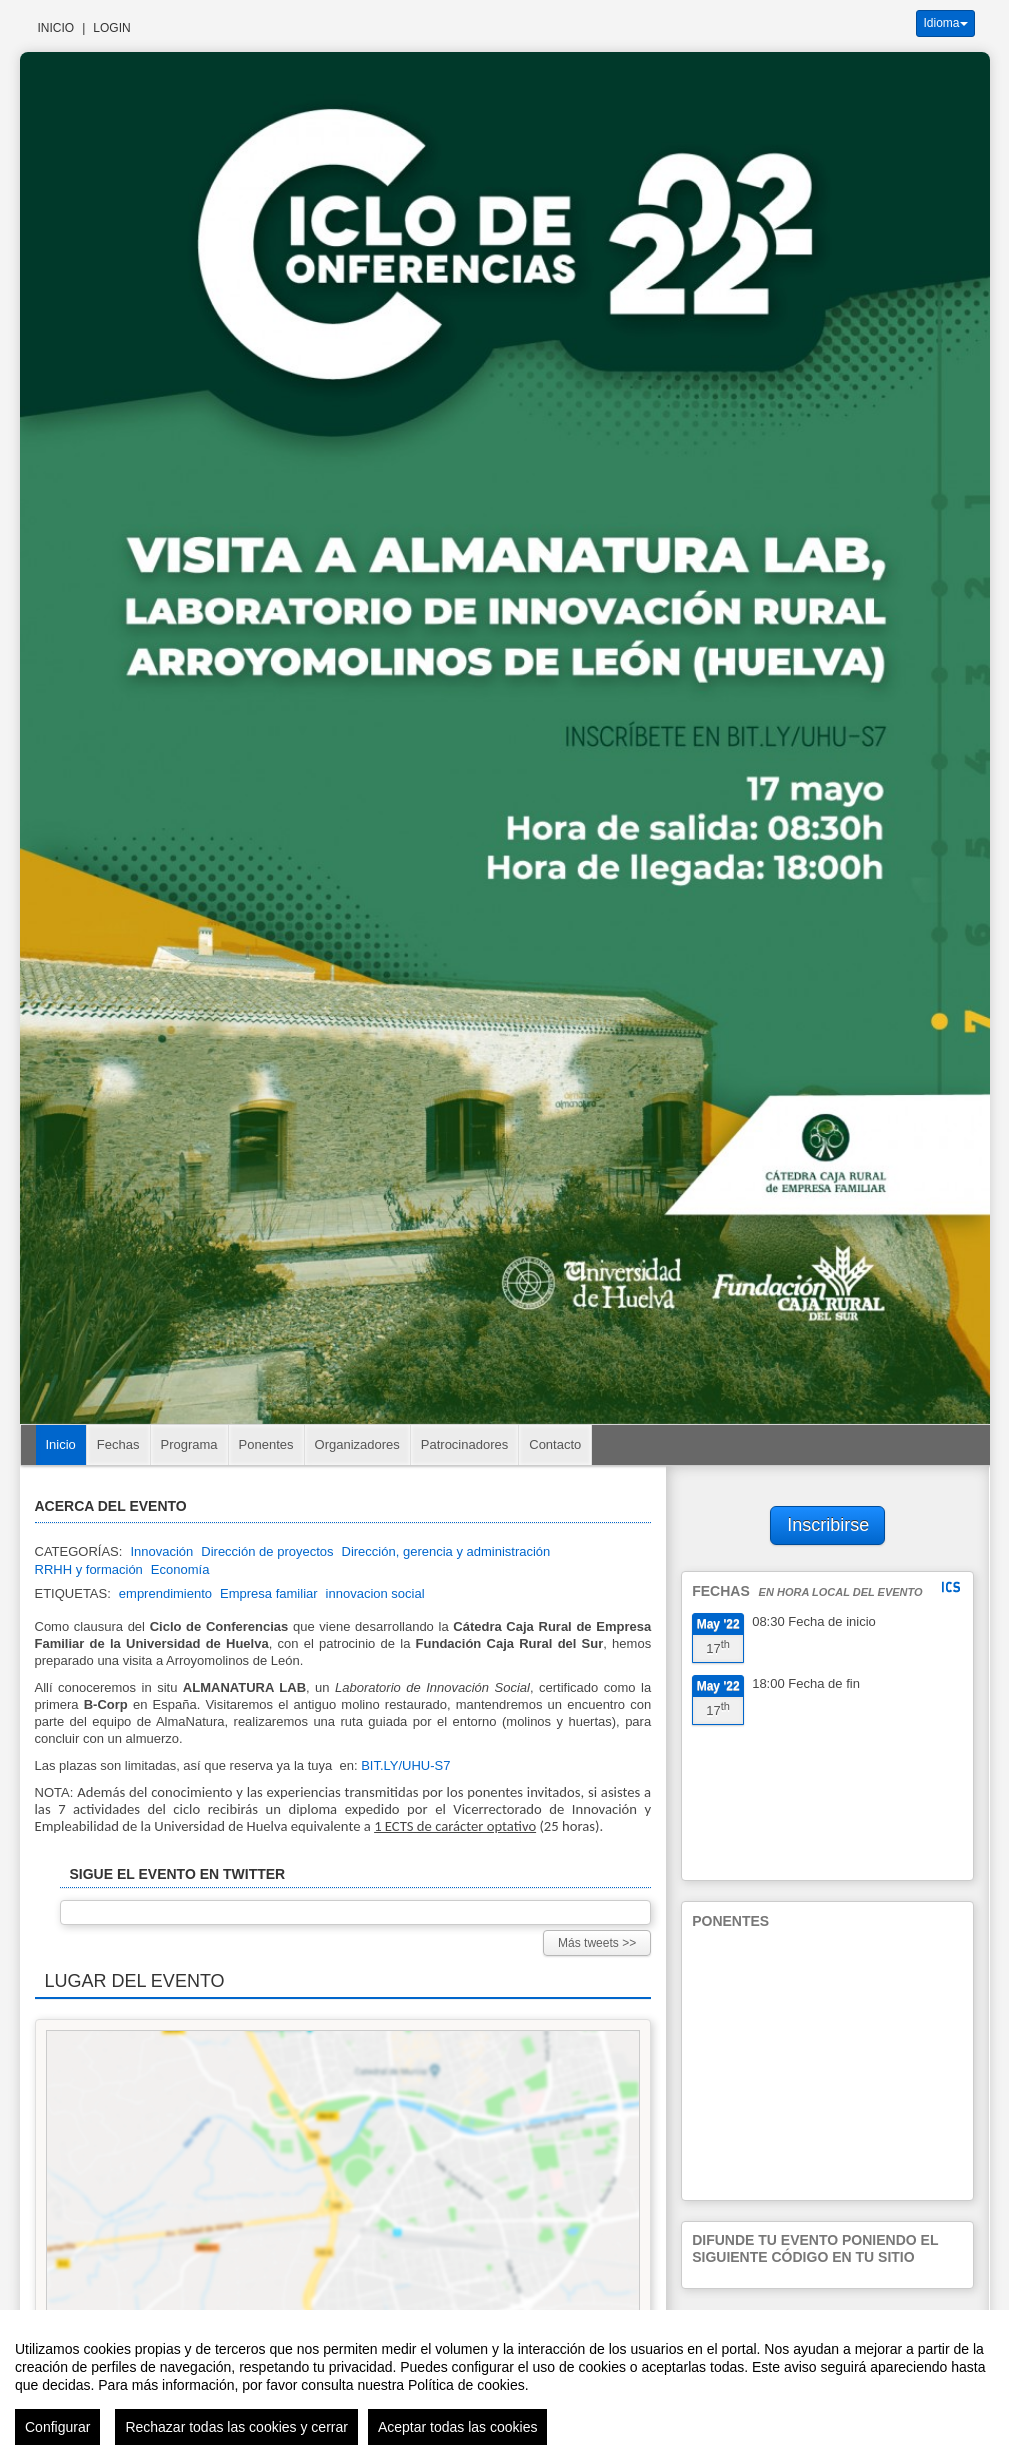 The height and width of the screenshot is (2460, 1009). Describe the element at coordinates (161, 1551) in the screenshot. I see `Innovación` at that location.